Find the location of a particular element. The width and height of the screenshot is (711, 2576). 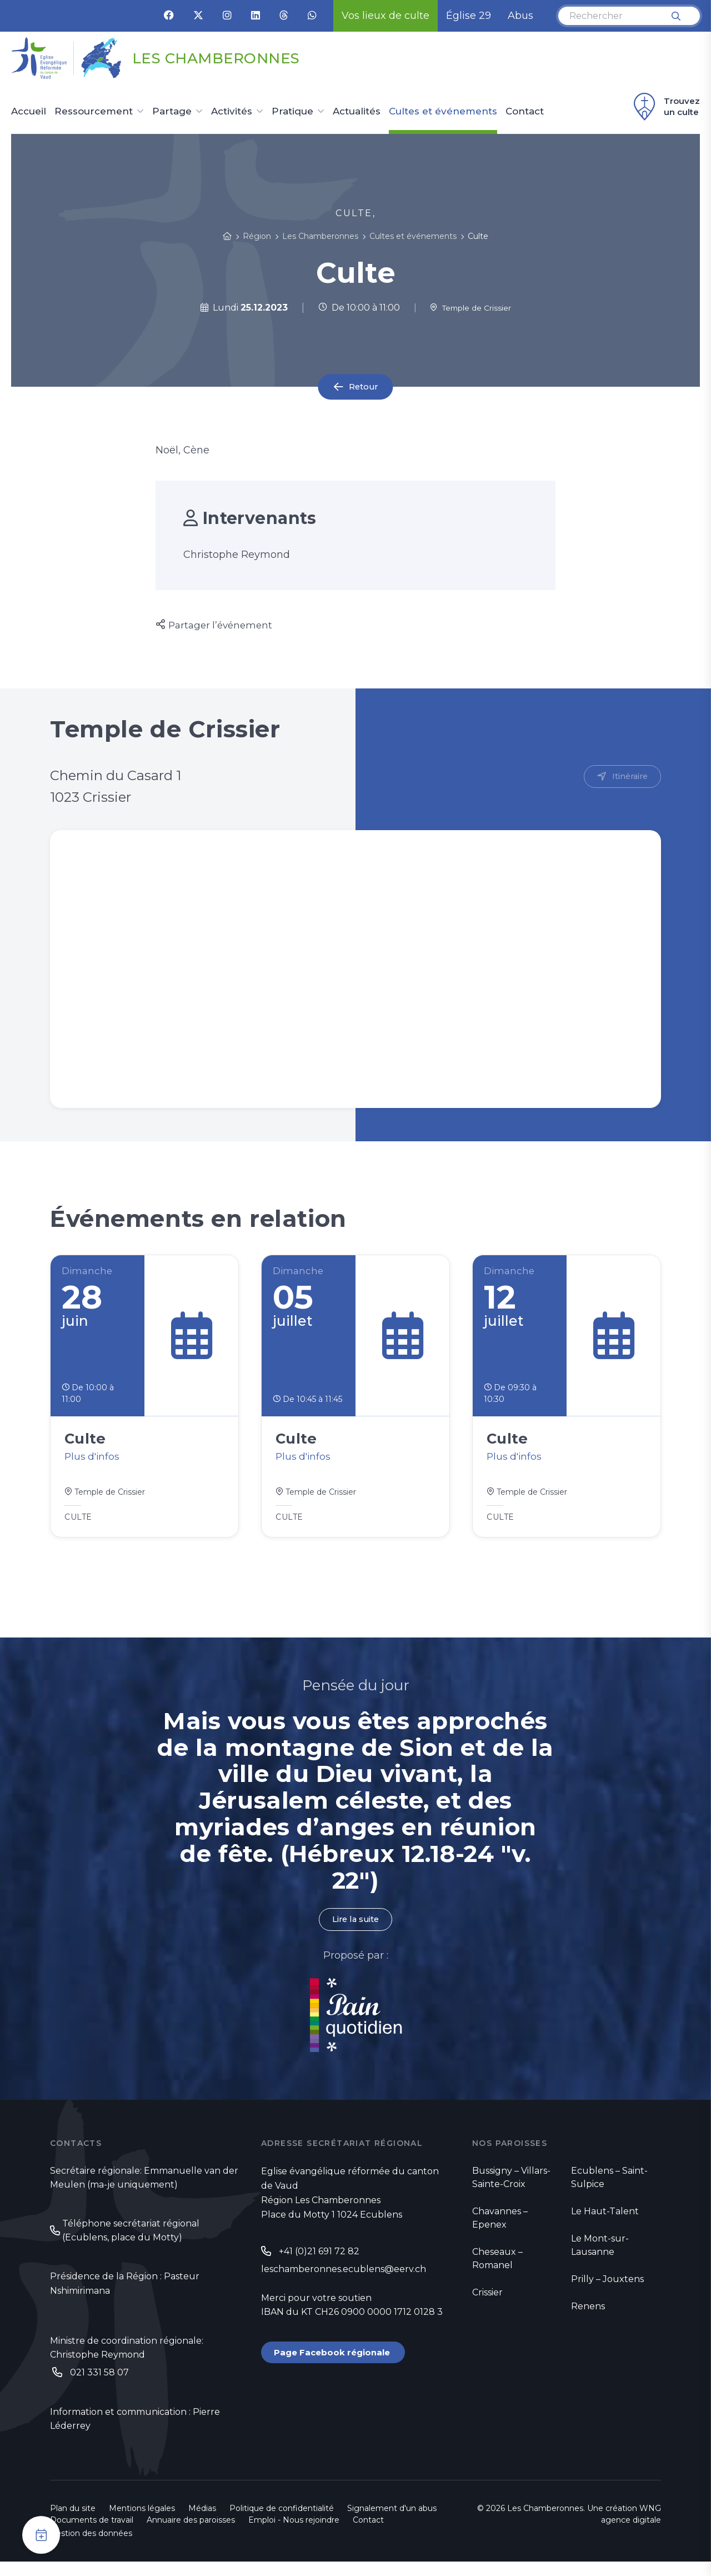

Documents de travail is located at coordinates (91, 2534).